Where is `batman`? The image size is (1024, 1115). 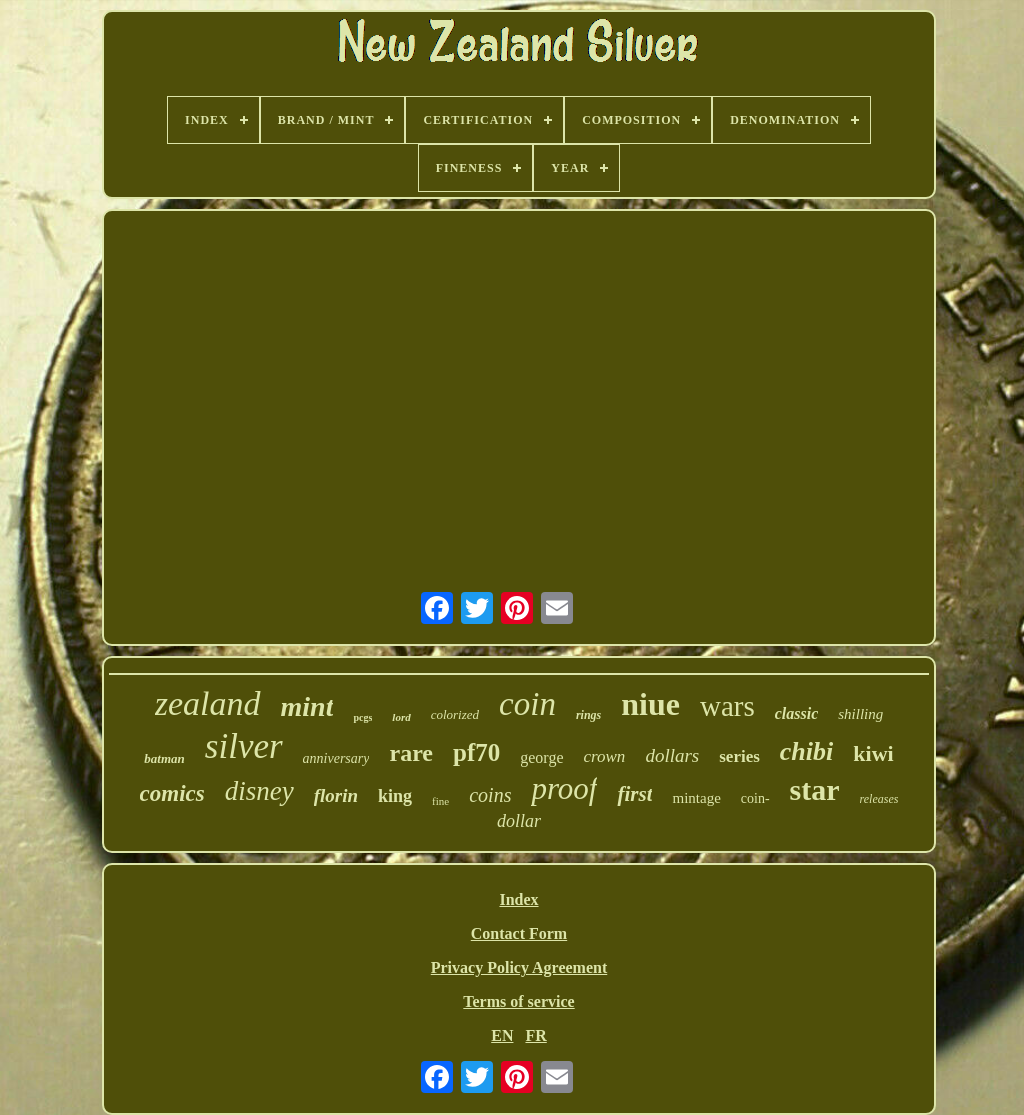 batman is located at coordinates (164, 758).